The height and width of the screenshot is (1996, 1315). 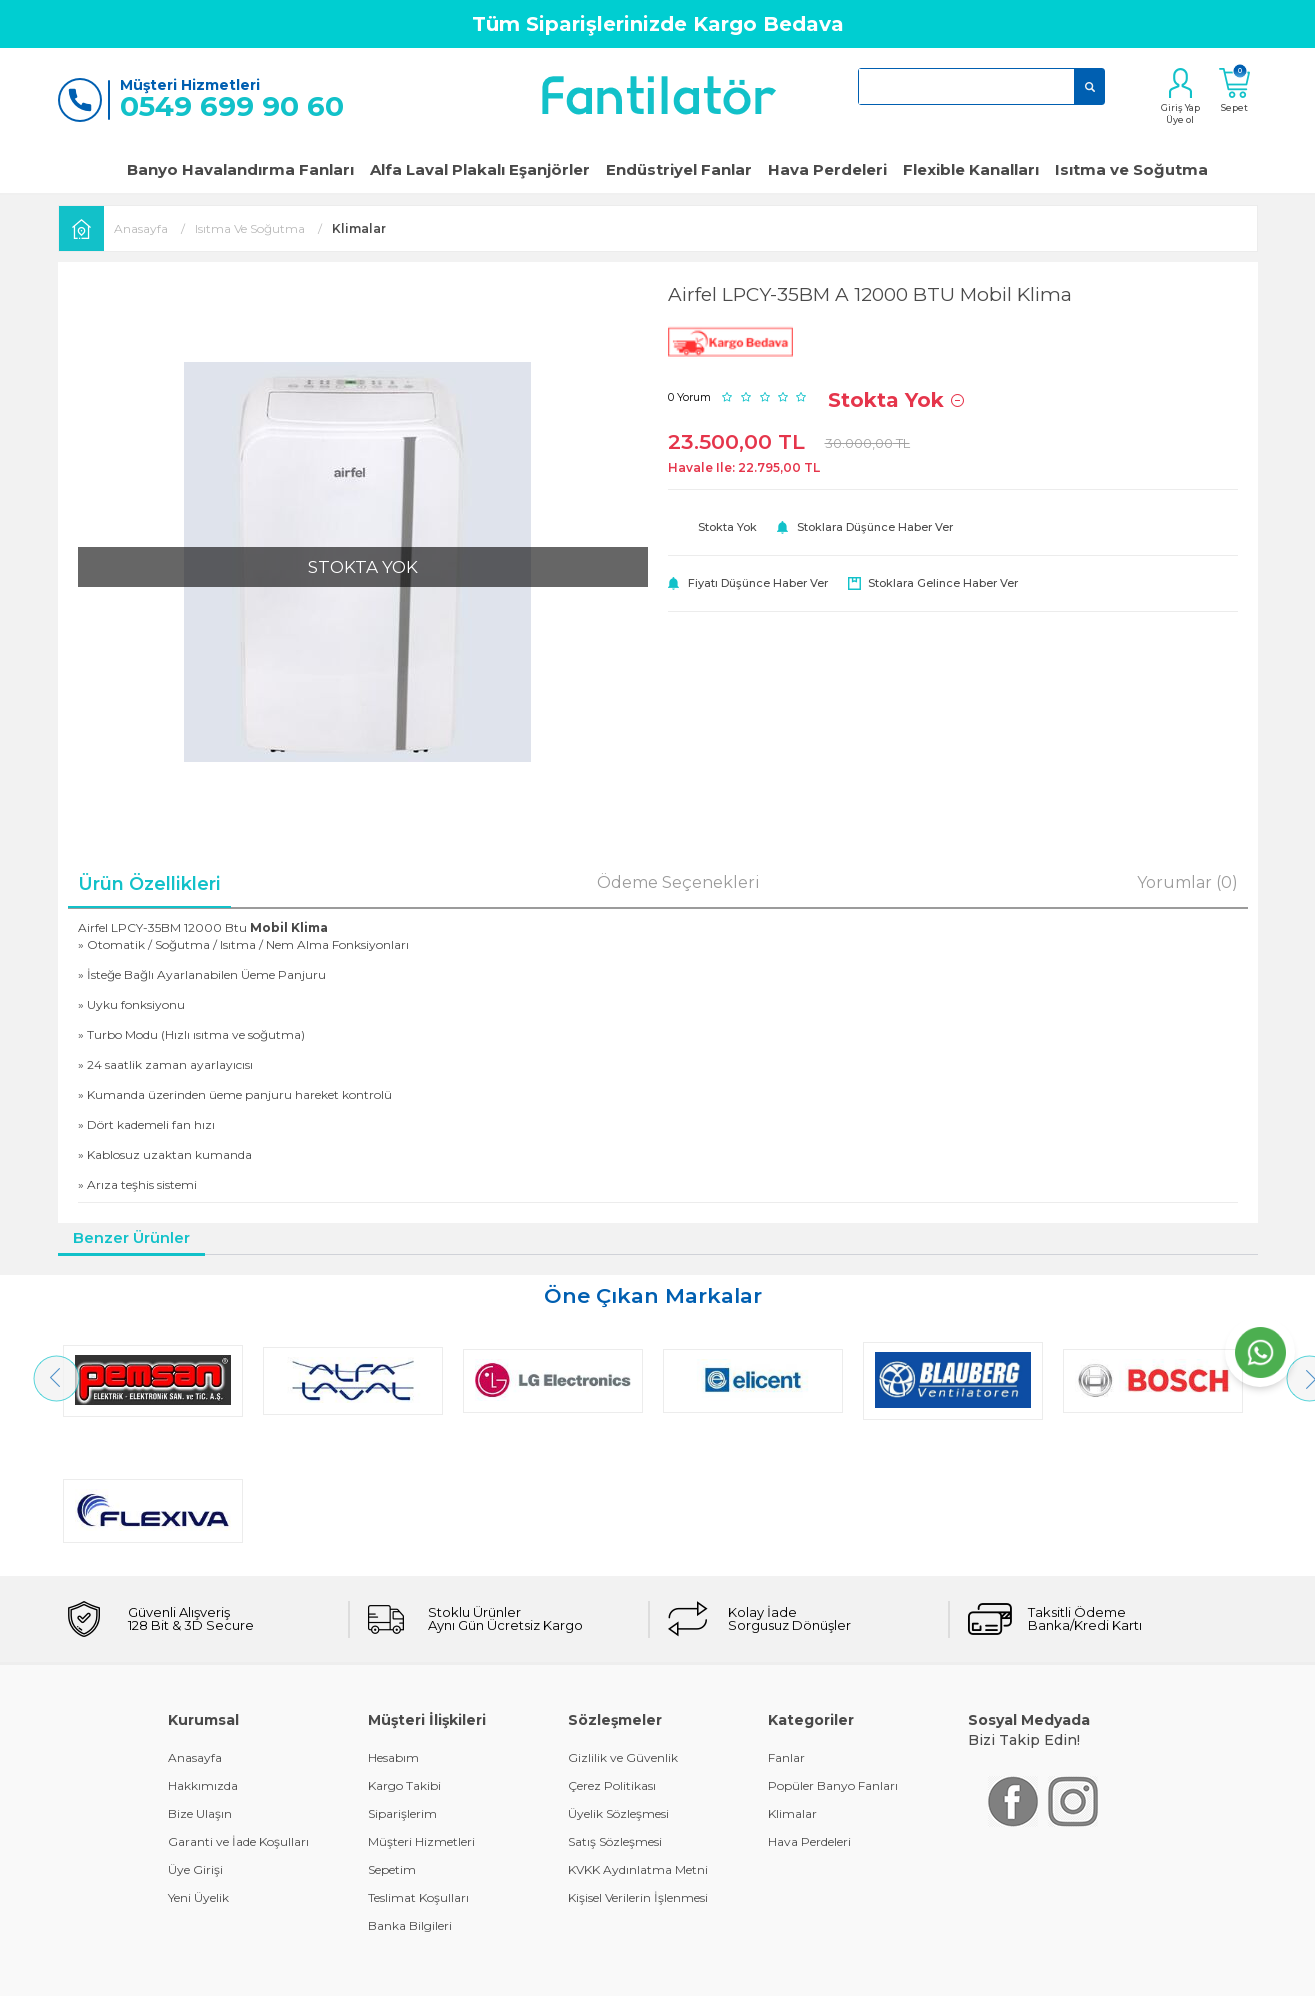 I want to click on KVKK Aydınlatma Metni, so click(x=638, y=1739).